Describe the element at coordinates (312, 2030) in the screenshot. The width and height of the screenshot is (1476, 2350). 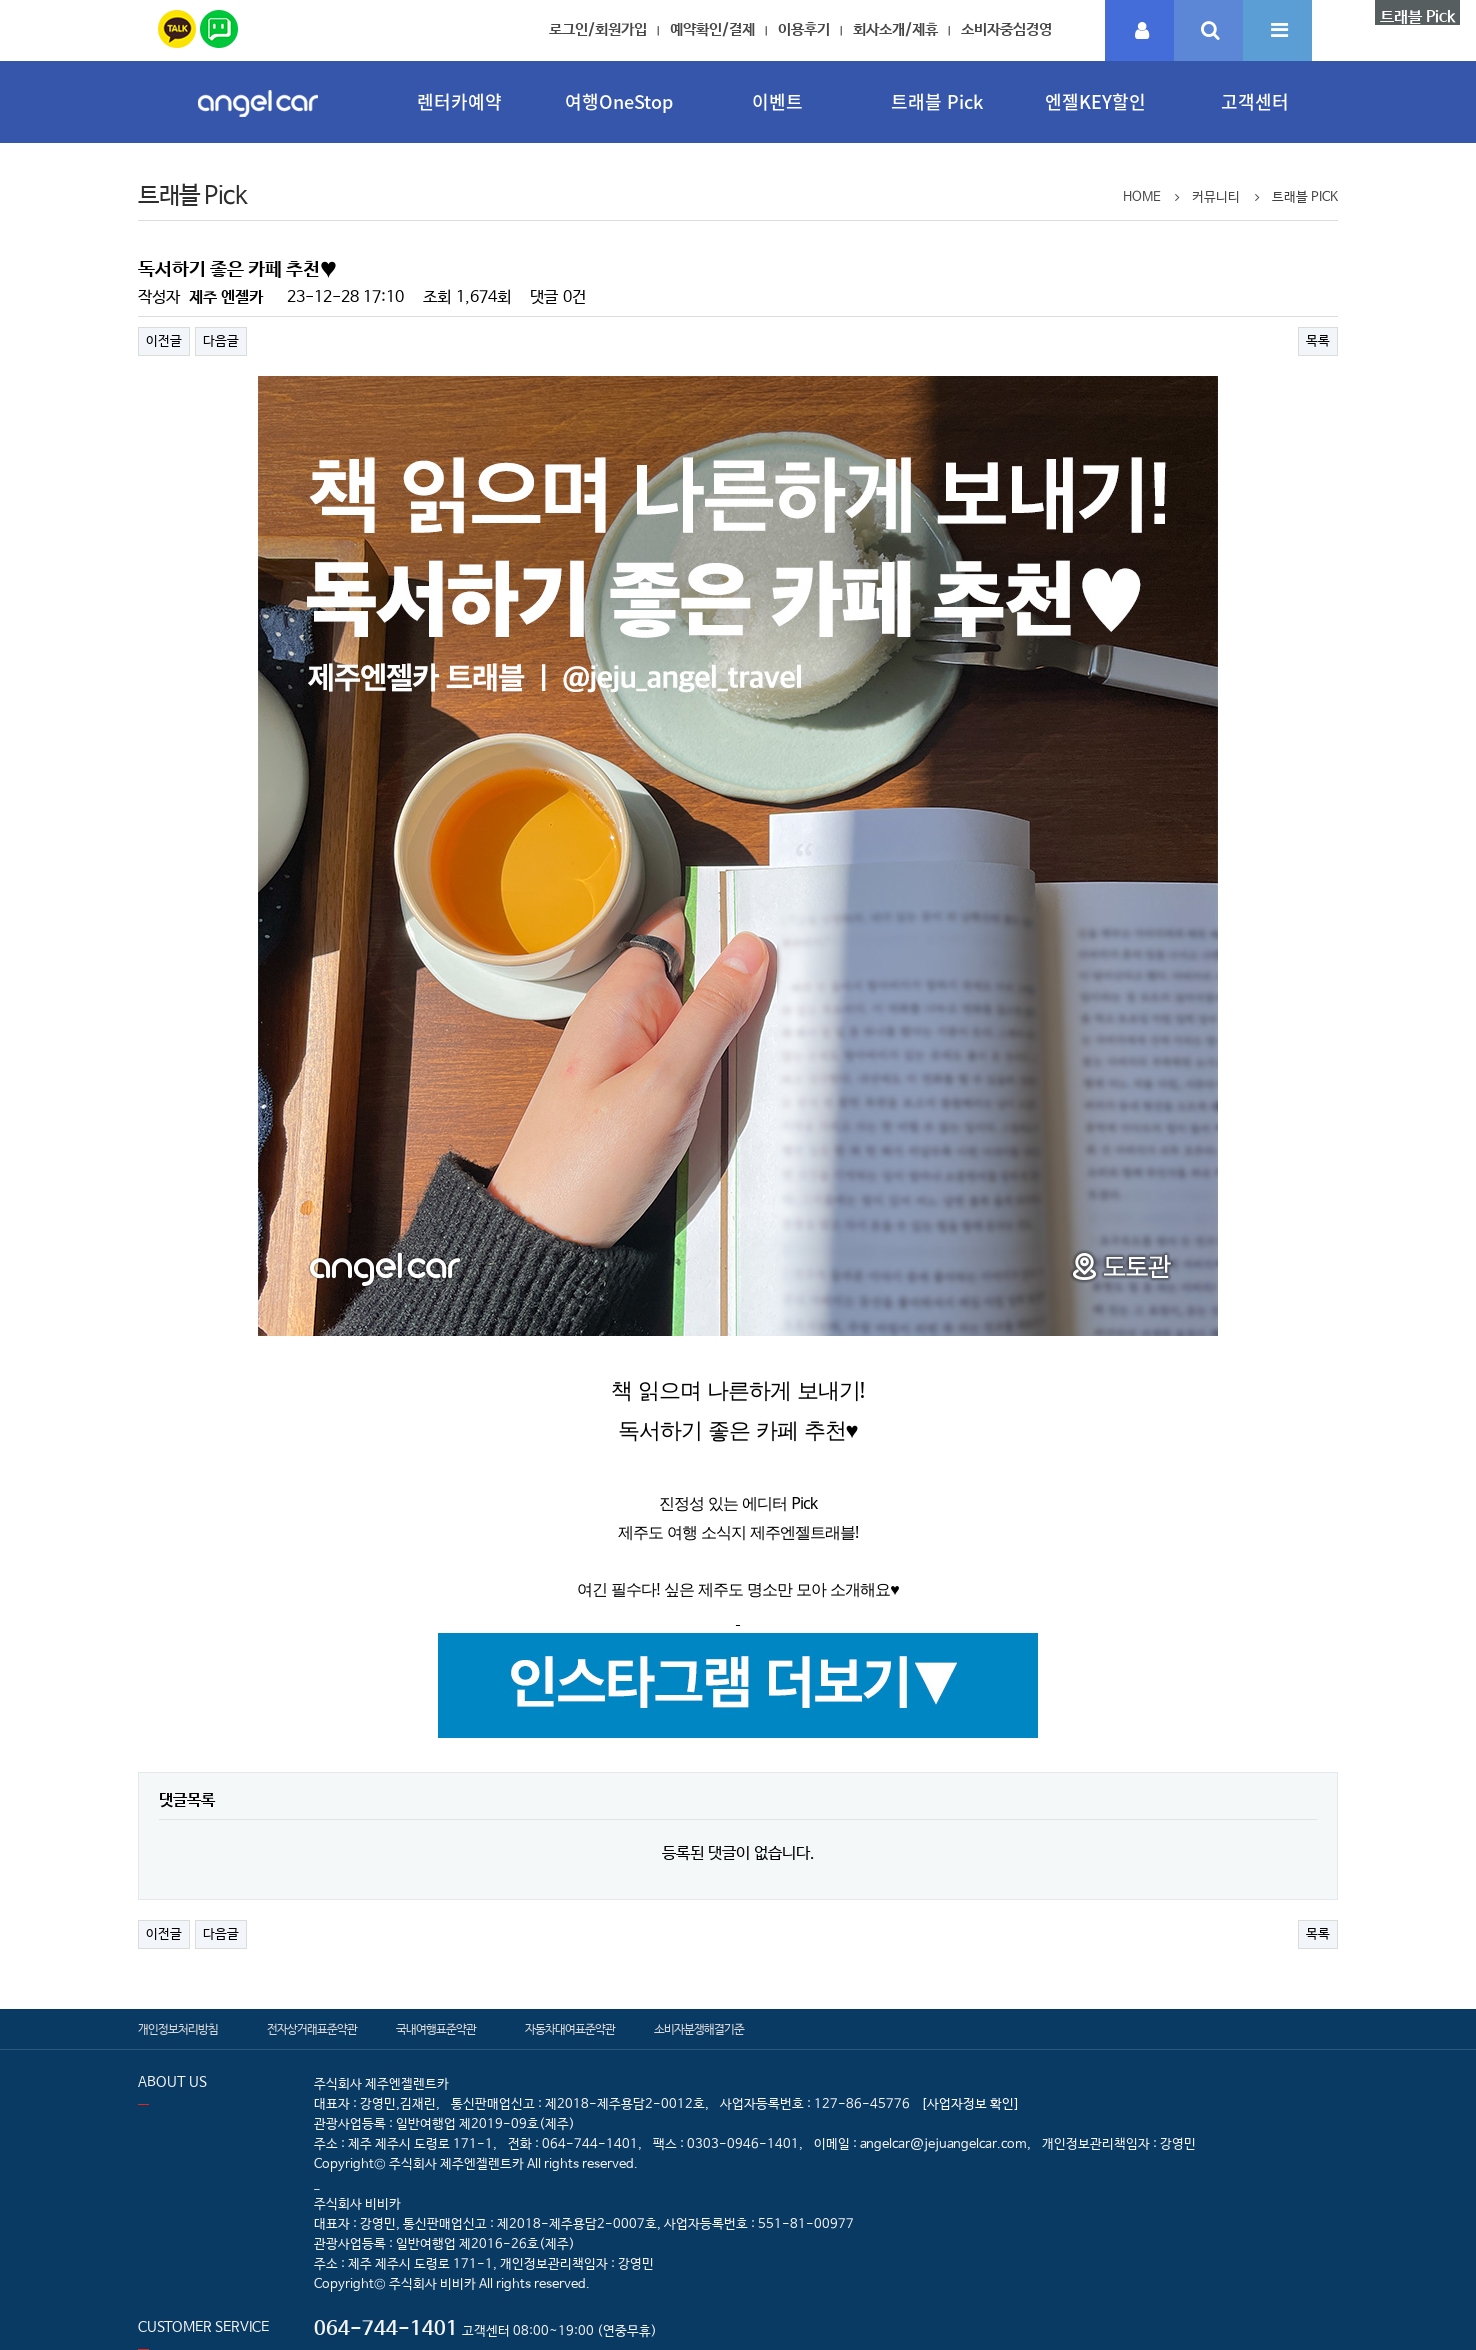
I see `전자상거래표준약관` at that location.